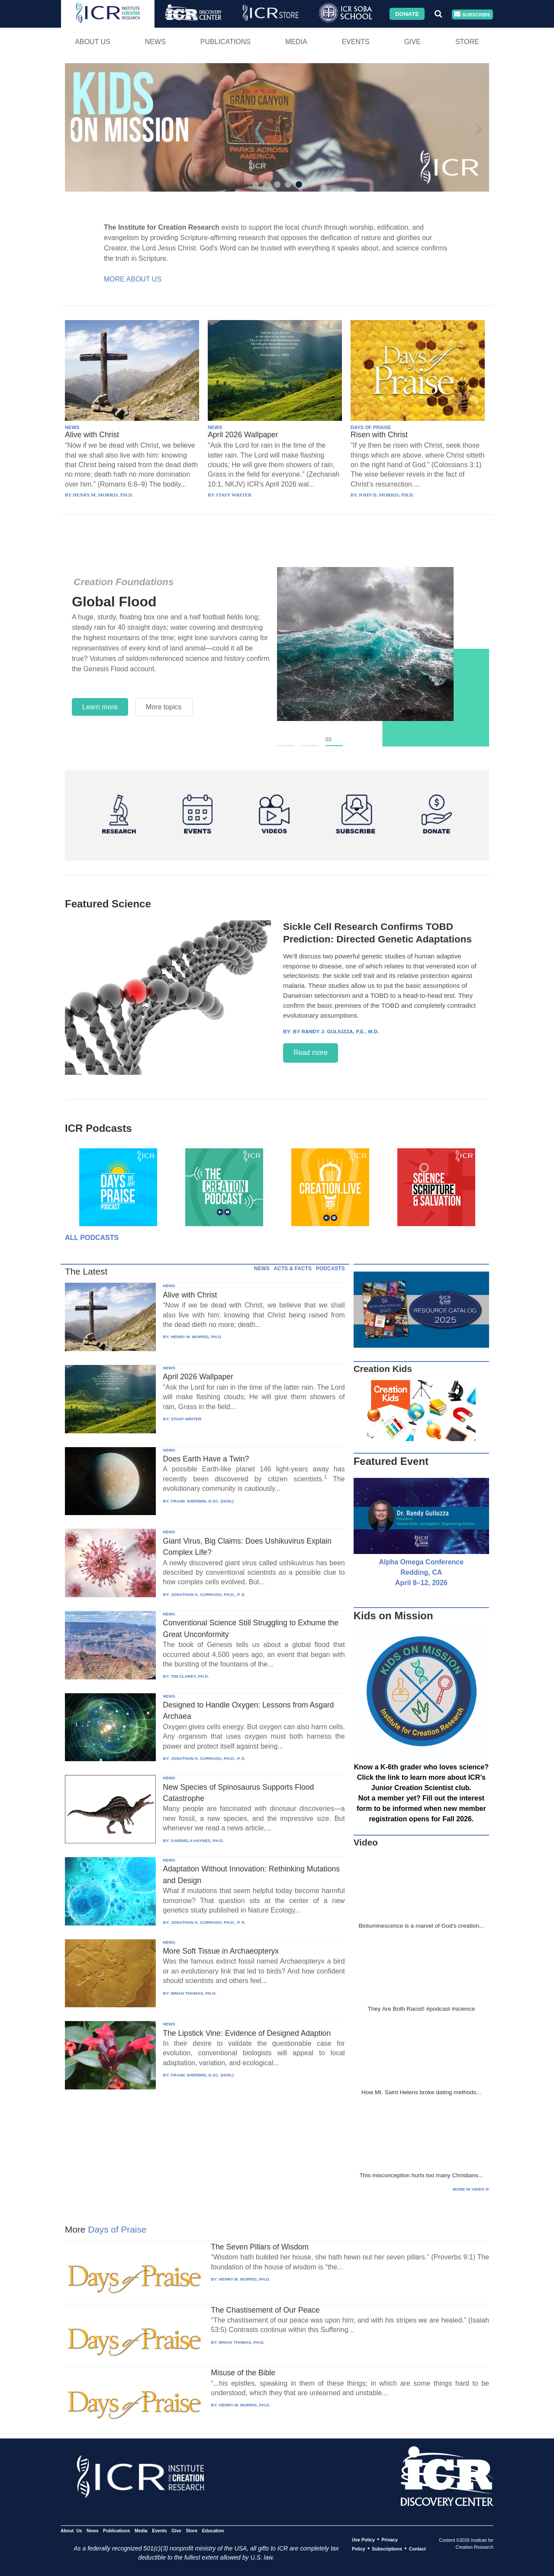 This screenshot has height=2576, width=554. I want to click on More in Video ⊳, so click(471, 2189).